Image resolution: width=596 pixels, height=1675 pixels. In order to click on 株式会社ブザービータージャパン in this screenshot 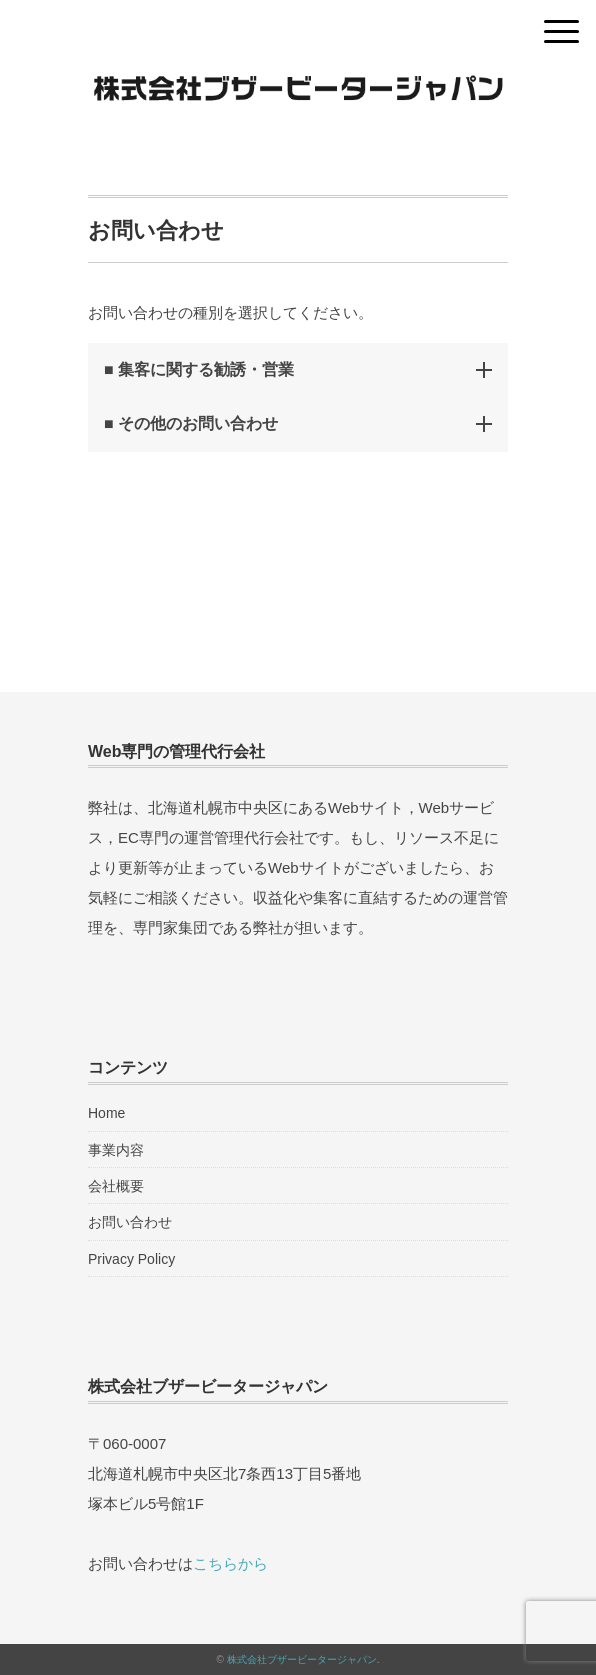, I will do `click(302, 1659)`.